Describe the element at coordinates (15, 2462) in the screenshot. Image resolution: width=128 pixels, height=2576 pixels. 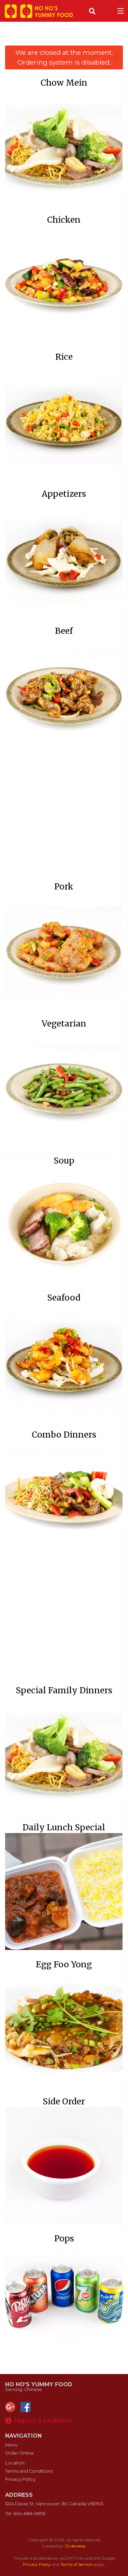
I see `Location` at that location.